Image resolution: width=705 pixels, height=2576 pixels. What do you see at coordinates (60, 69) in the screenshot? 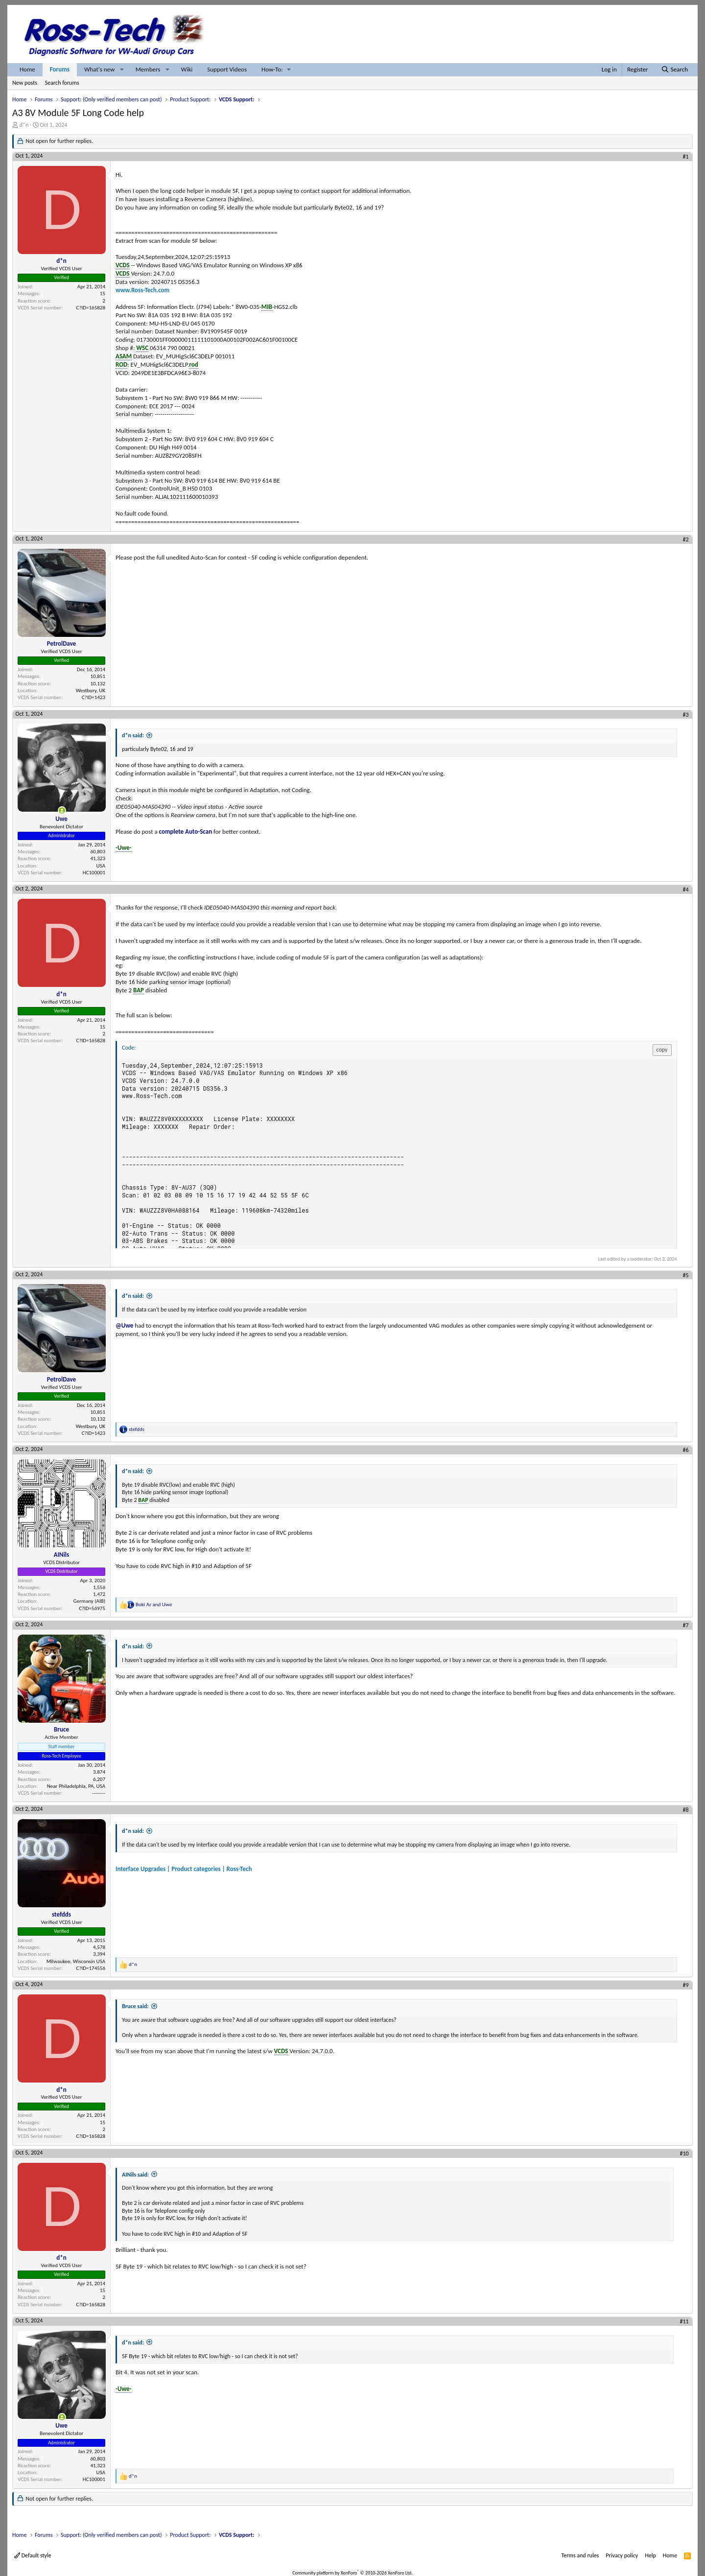
I see `Forums` at bounding box center [60, 69].